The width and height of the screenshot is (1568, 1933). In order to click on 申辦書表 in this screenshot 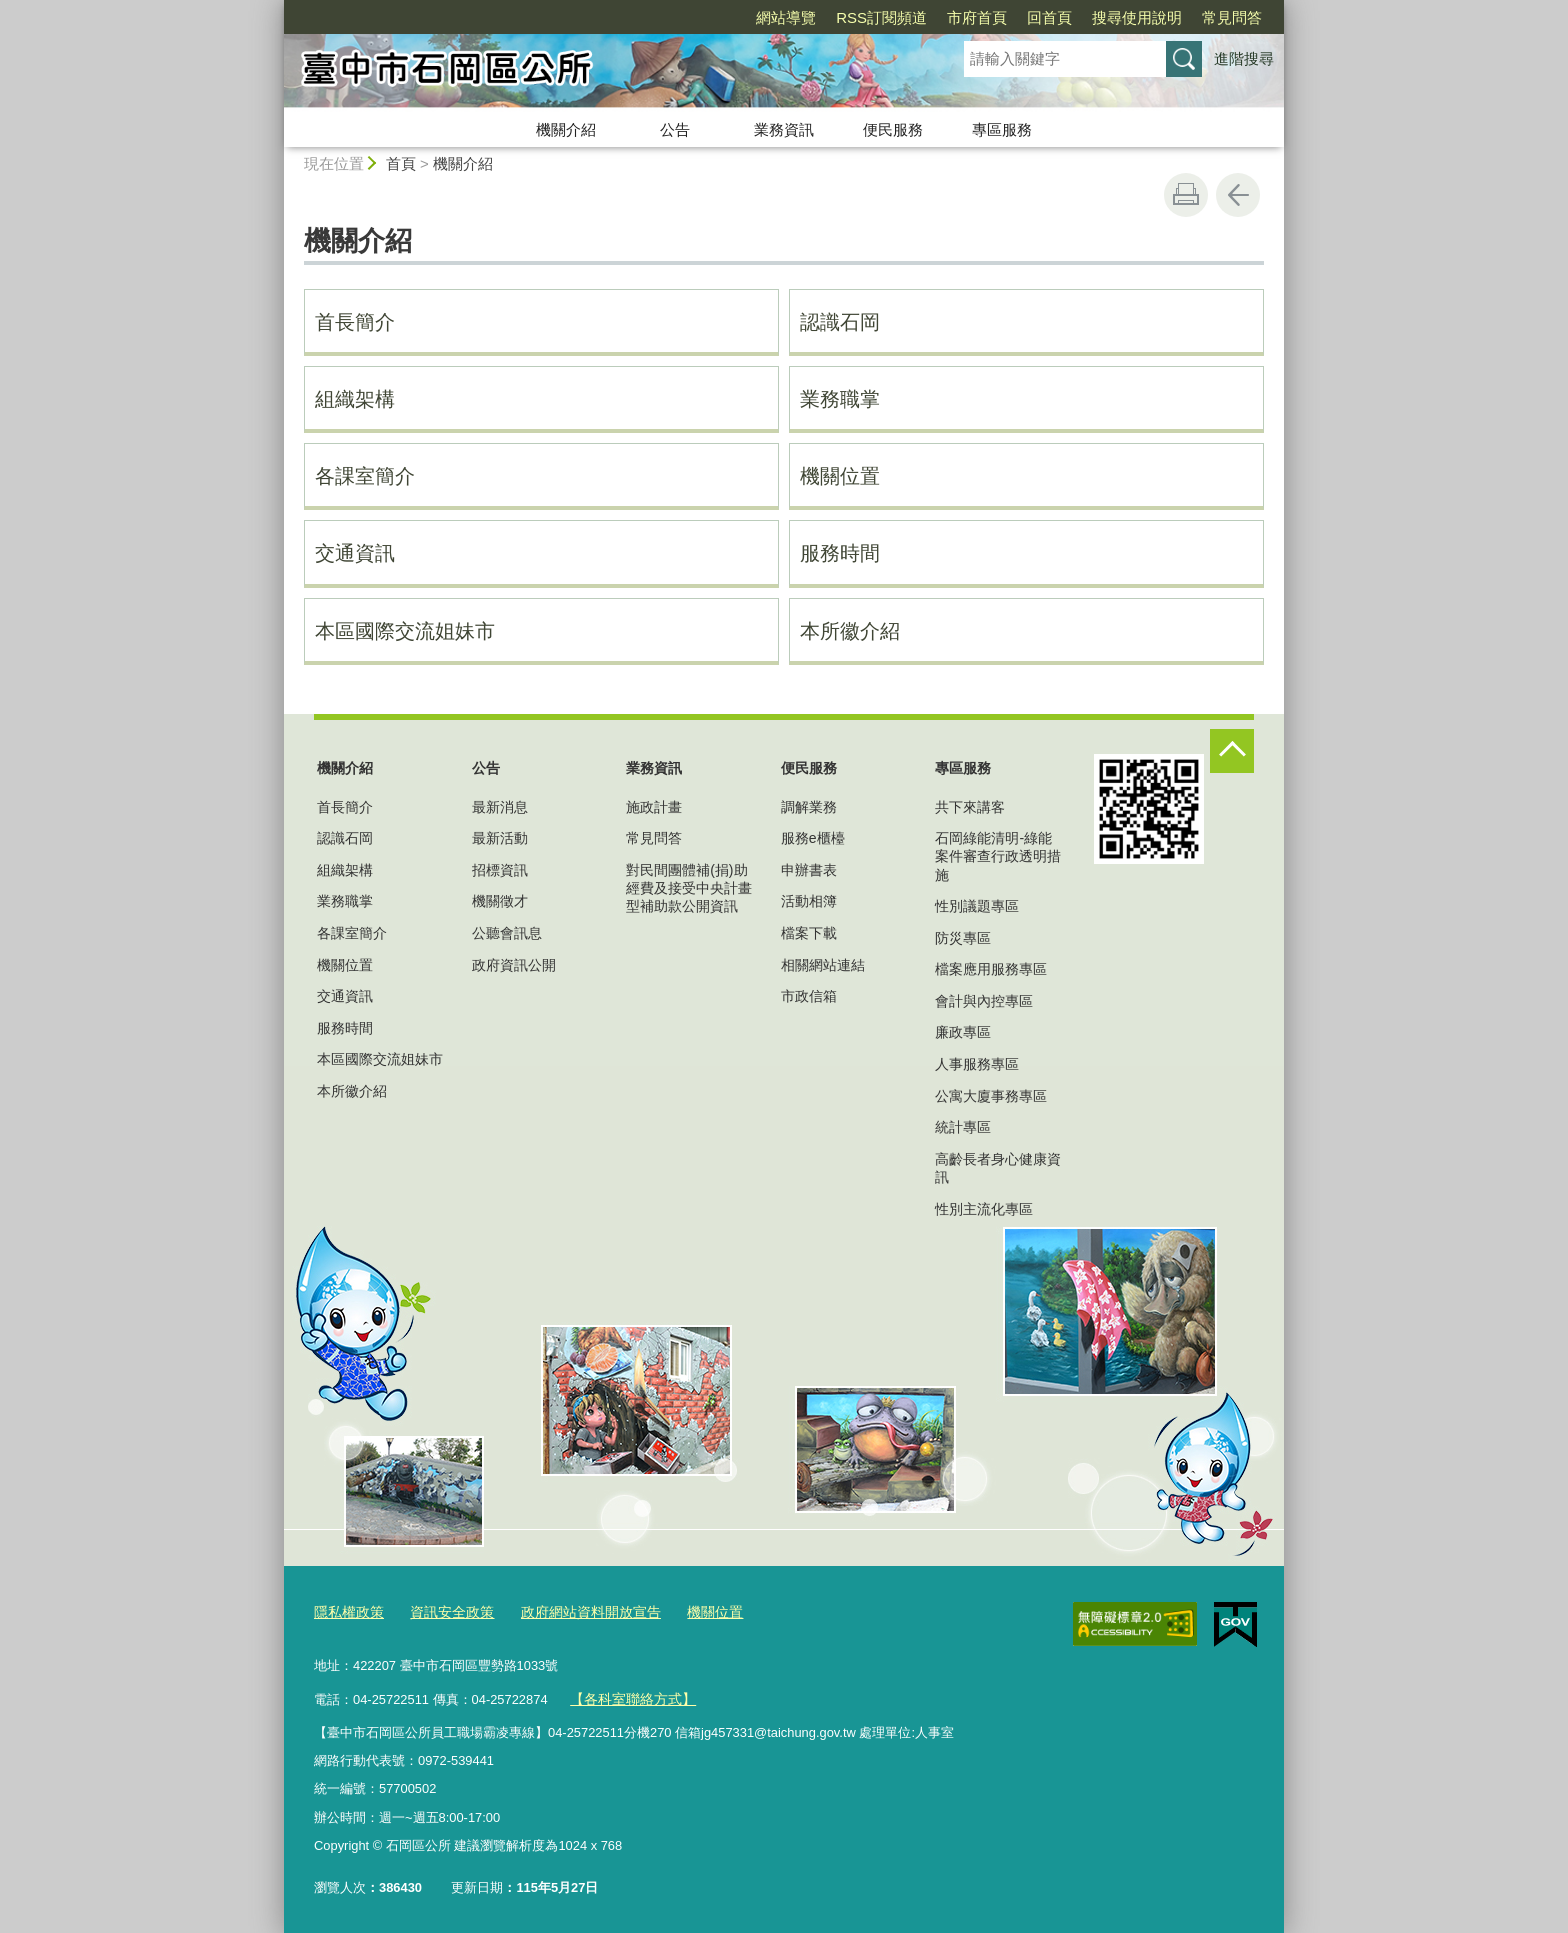, I will do `click(809, 870)`.